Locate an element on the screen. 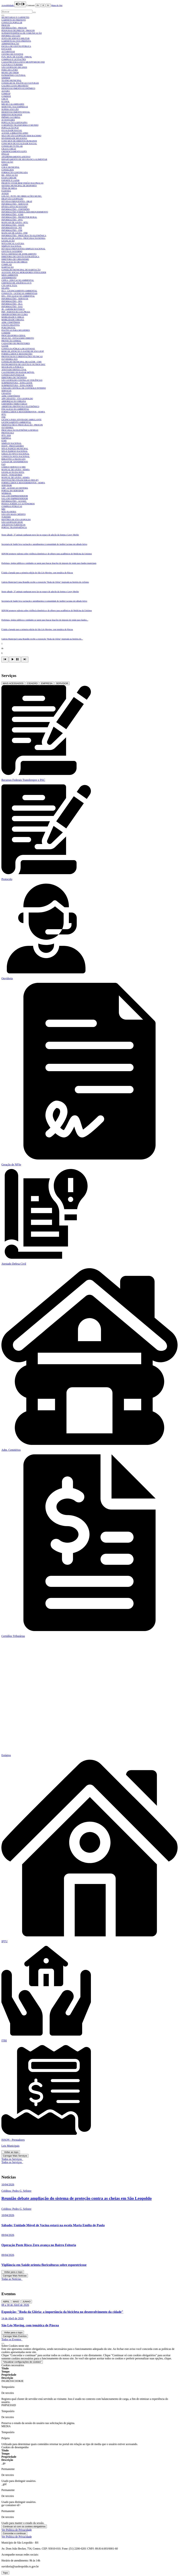 The image size is (179, 2576). SIMPLES NACIONAL is located at coordinates (11, 246).